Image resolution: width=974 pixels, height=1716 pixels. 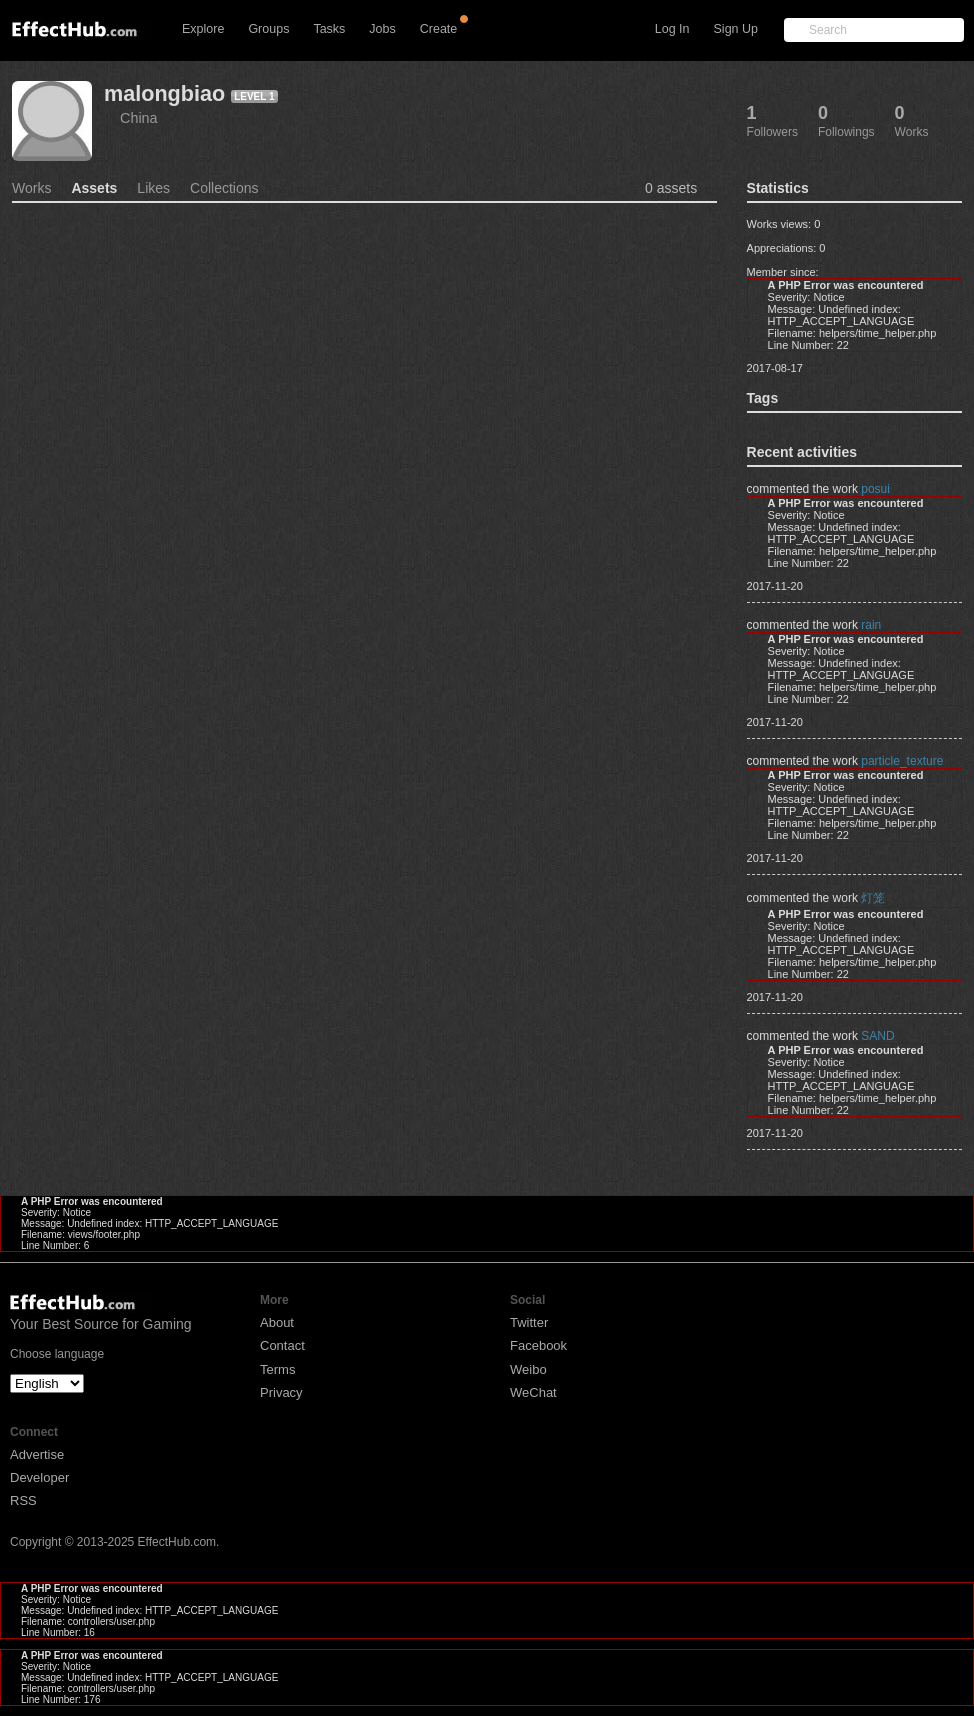 I want to click on posui, so click(x=875, y=489).